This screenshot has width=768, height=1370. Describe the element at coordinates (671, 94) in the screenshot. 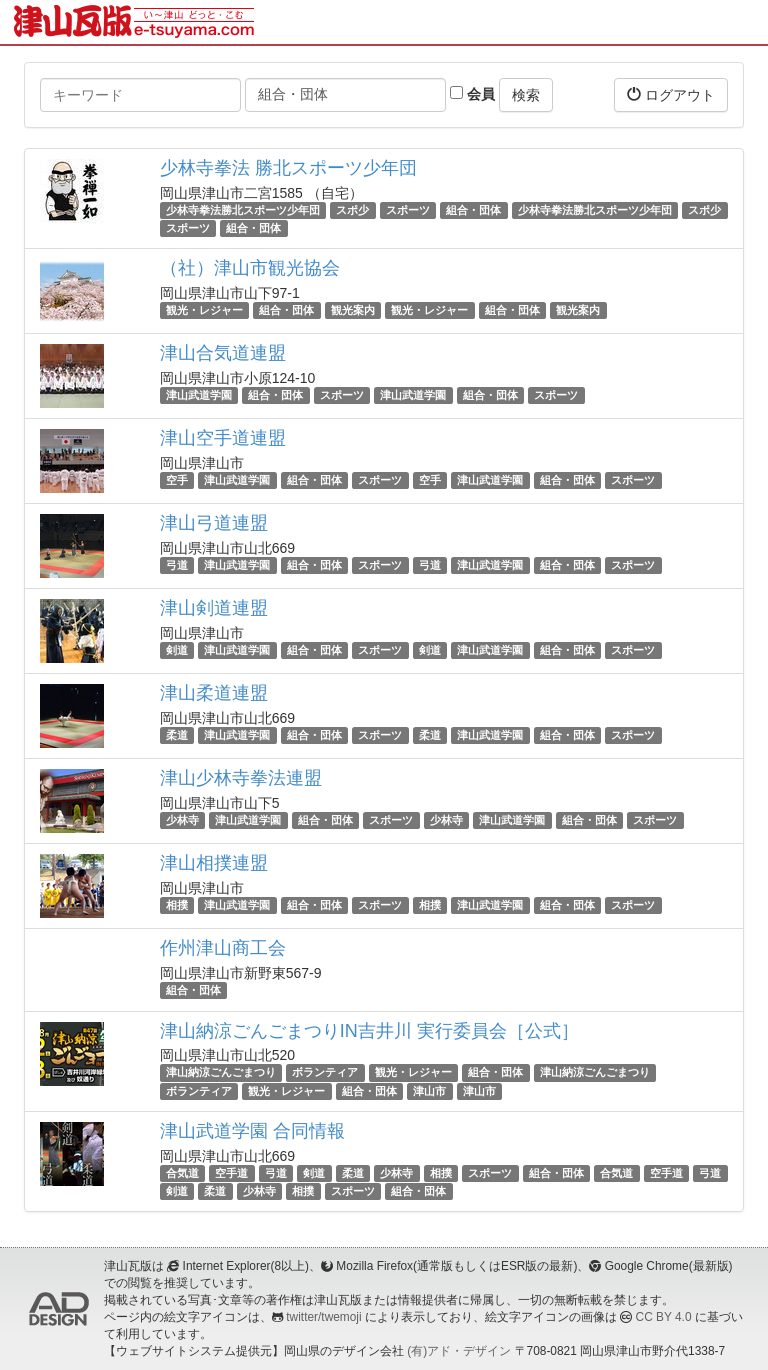

I see `ログアウト` at that location.